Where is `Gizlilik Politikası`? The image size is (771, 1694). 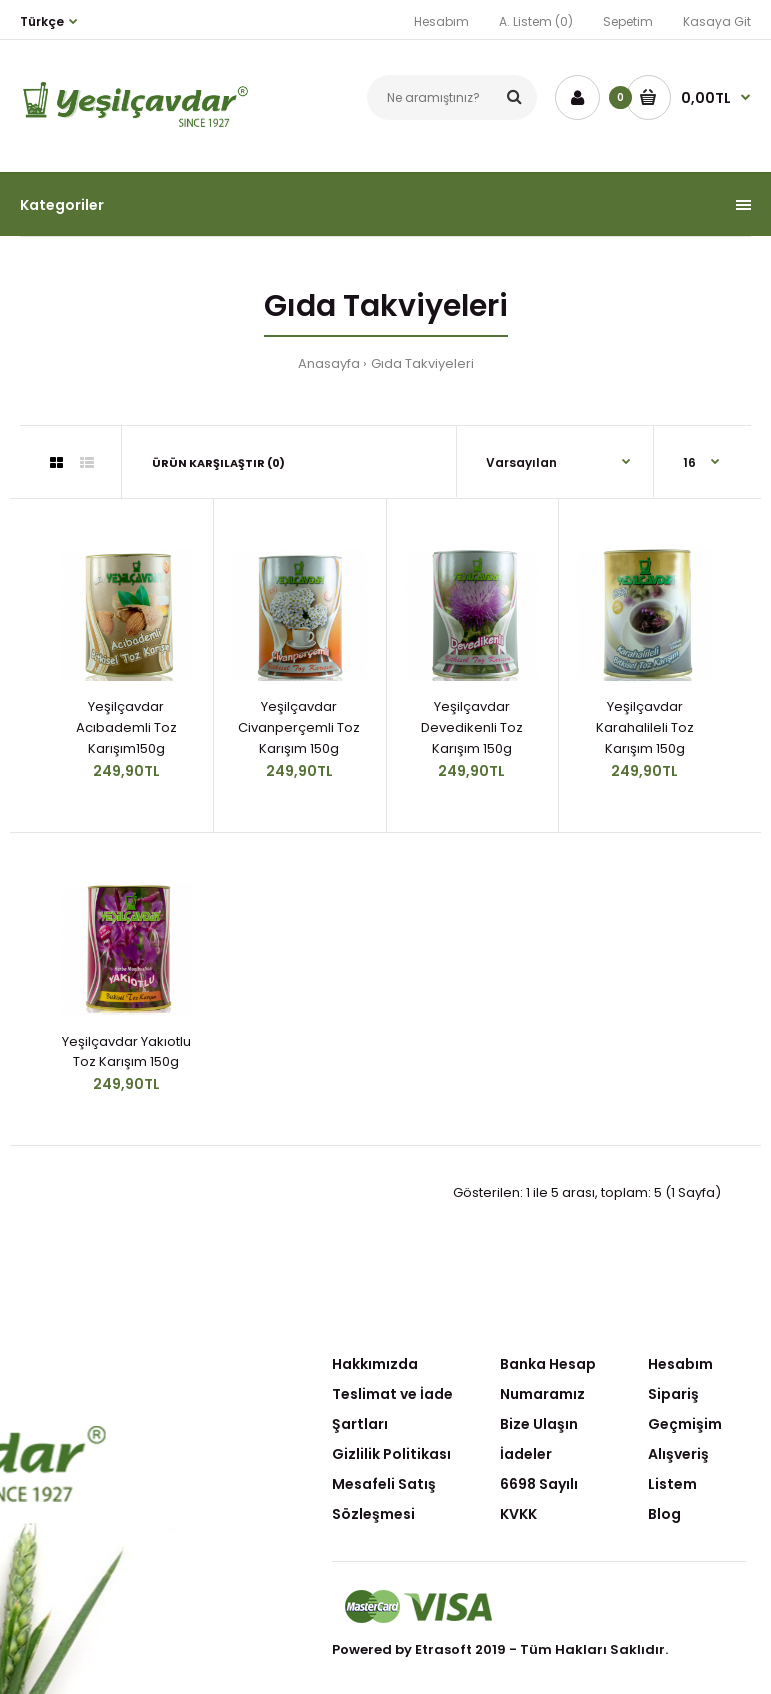 Gizlilik Politikası is located at coordinates (391, 1454).